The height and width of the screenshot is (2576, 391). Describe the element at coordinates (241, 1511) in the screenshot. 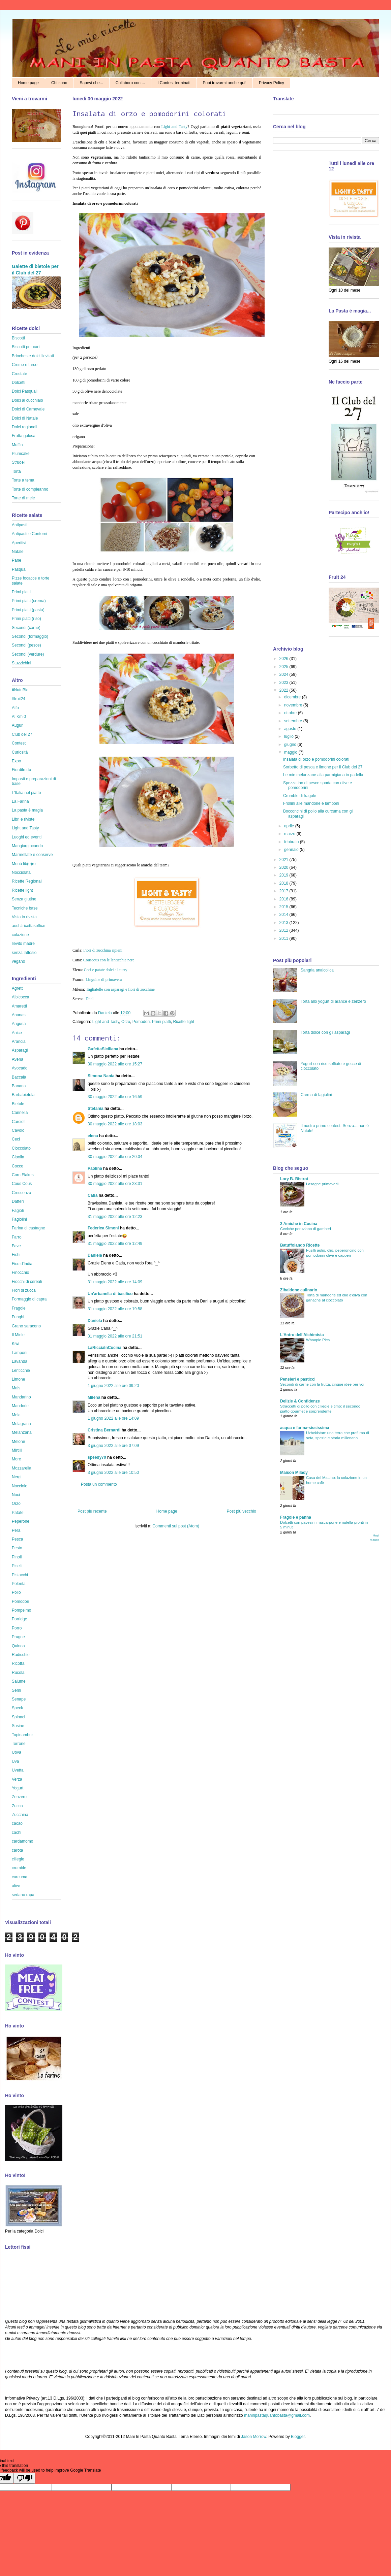

I see `Post più vecchio` at that location.